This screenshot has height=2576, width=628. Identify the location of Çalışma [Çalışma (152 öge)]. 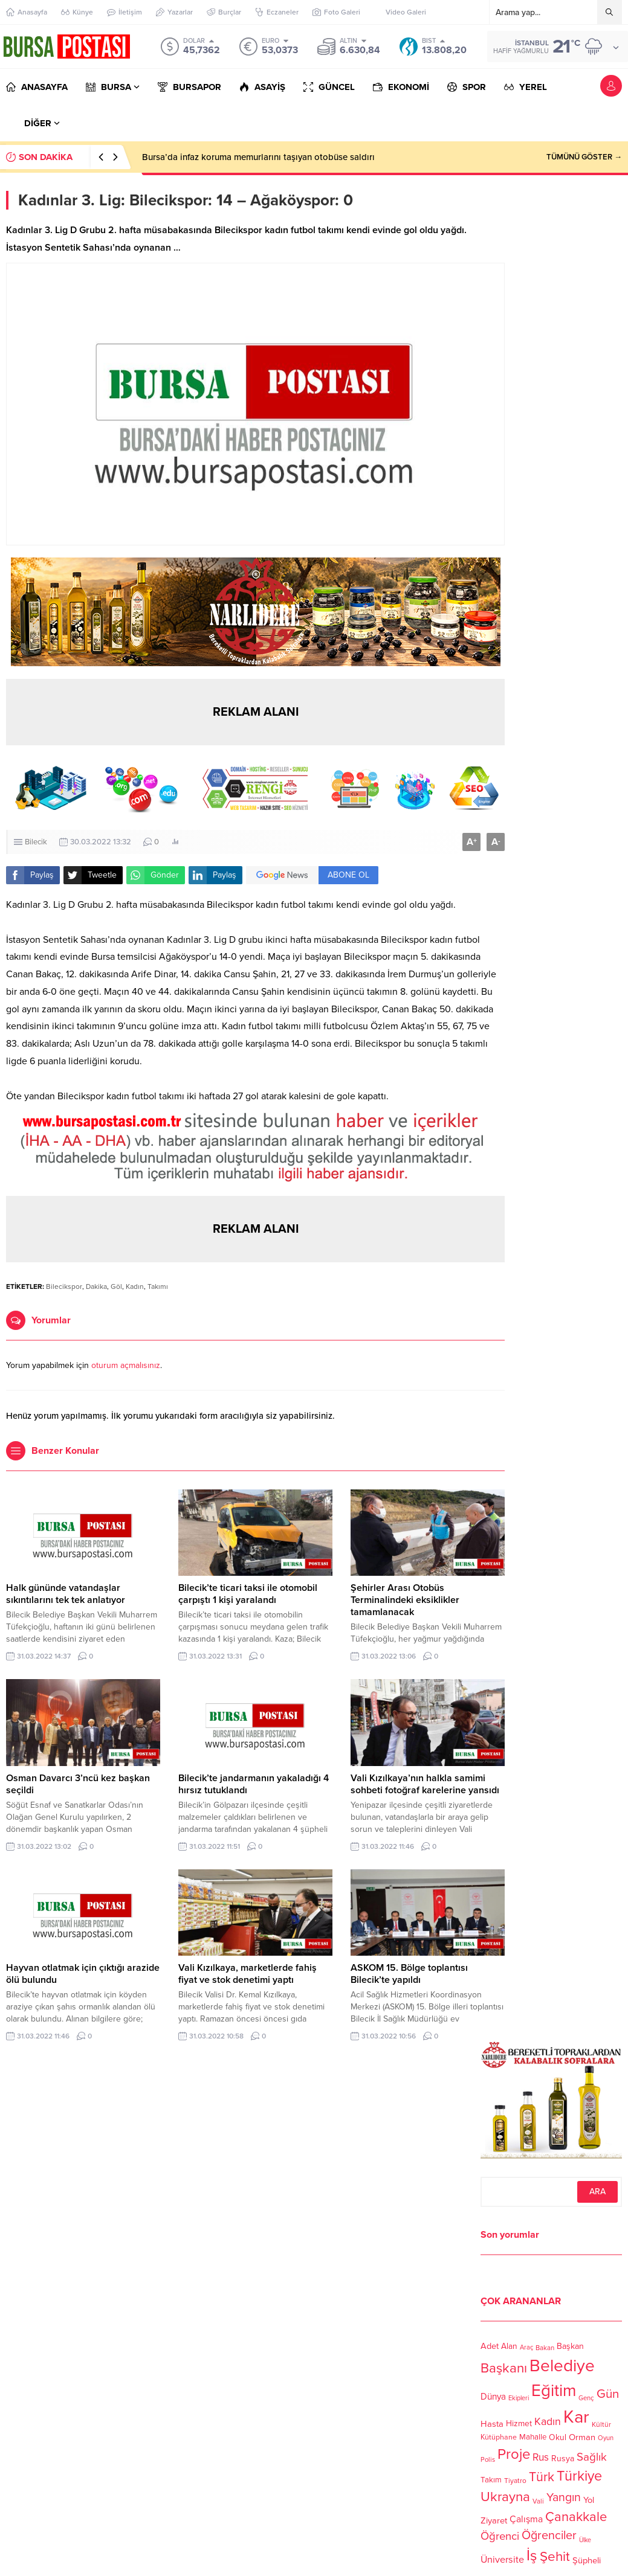
(526, 2519).